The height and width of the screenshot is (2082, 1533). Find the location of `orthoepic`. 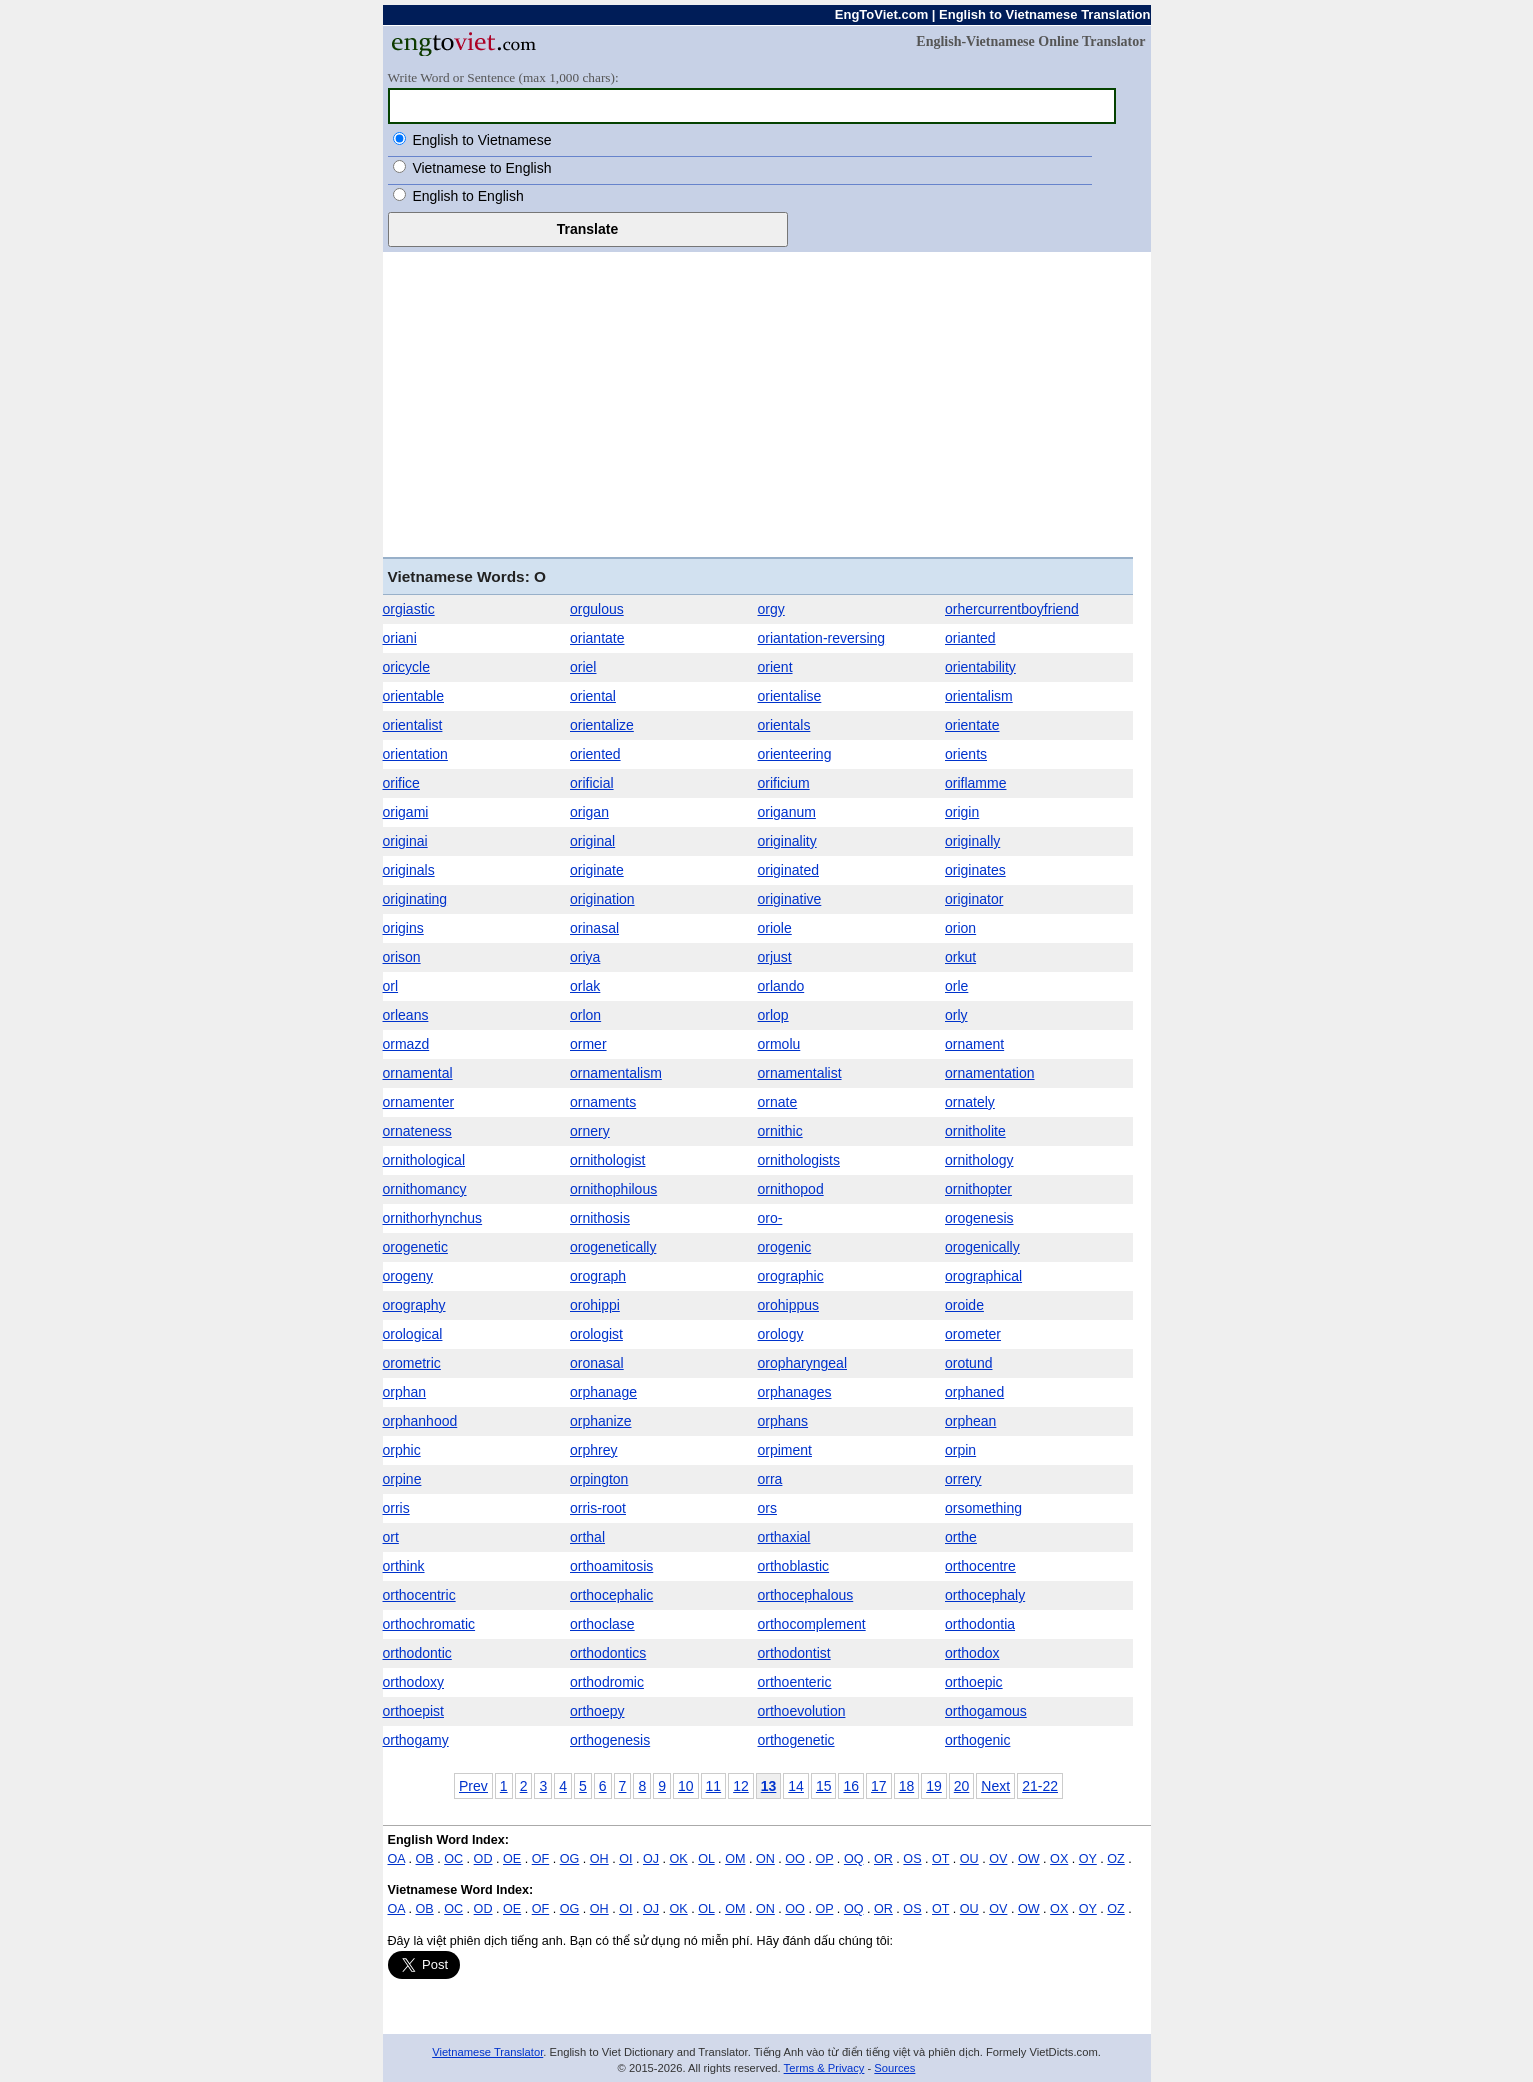

orthoepic is located at coordinates (974, 1682).